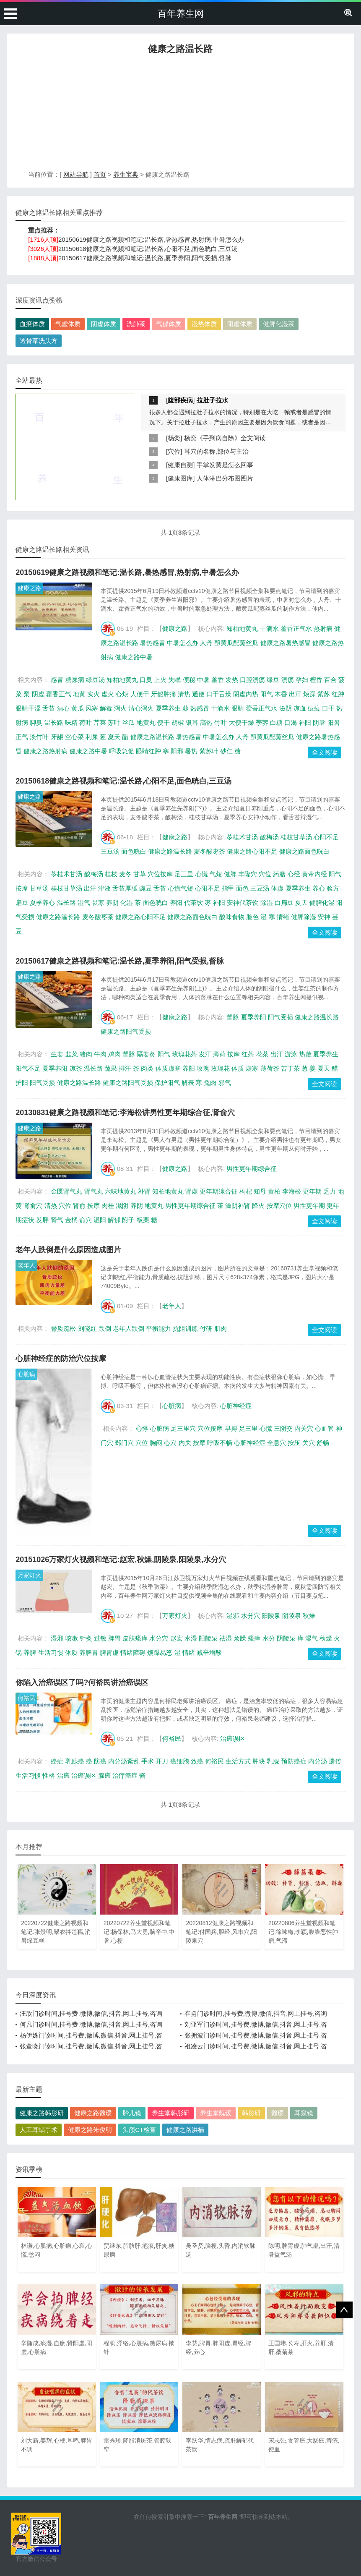  I want to click on 薄荷茶, so click(269, 1068).